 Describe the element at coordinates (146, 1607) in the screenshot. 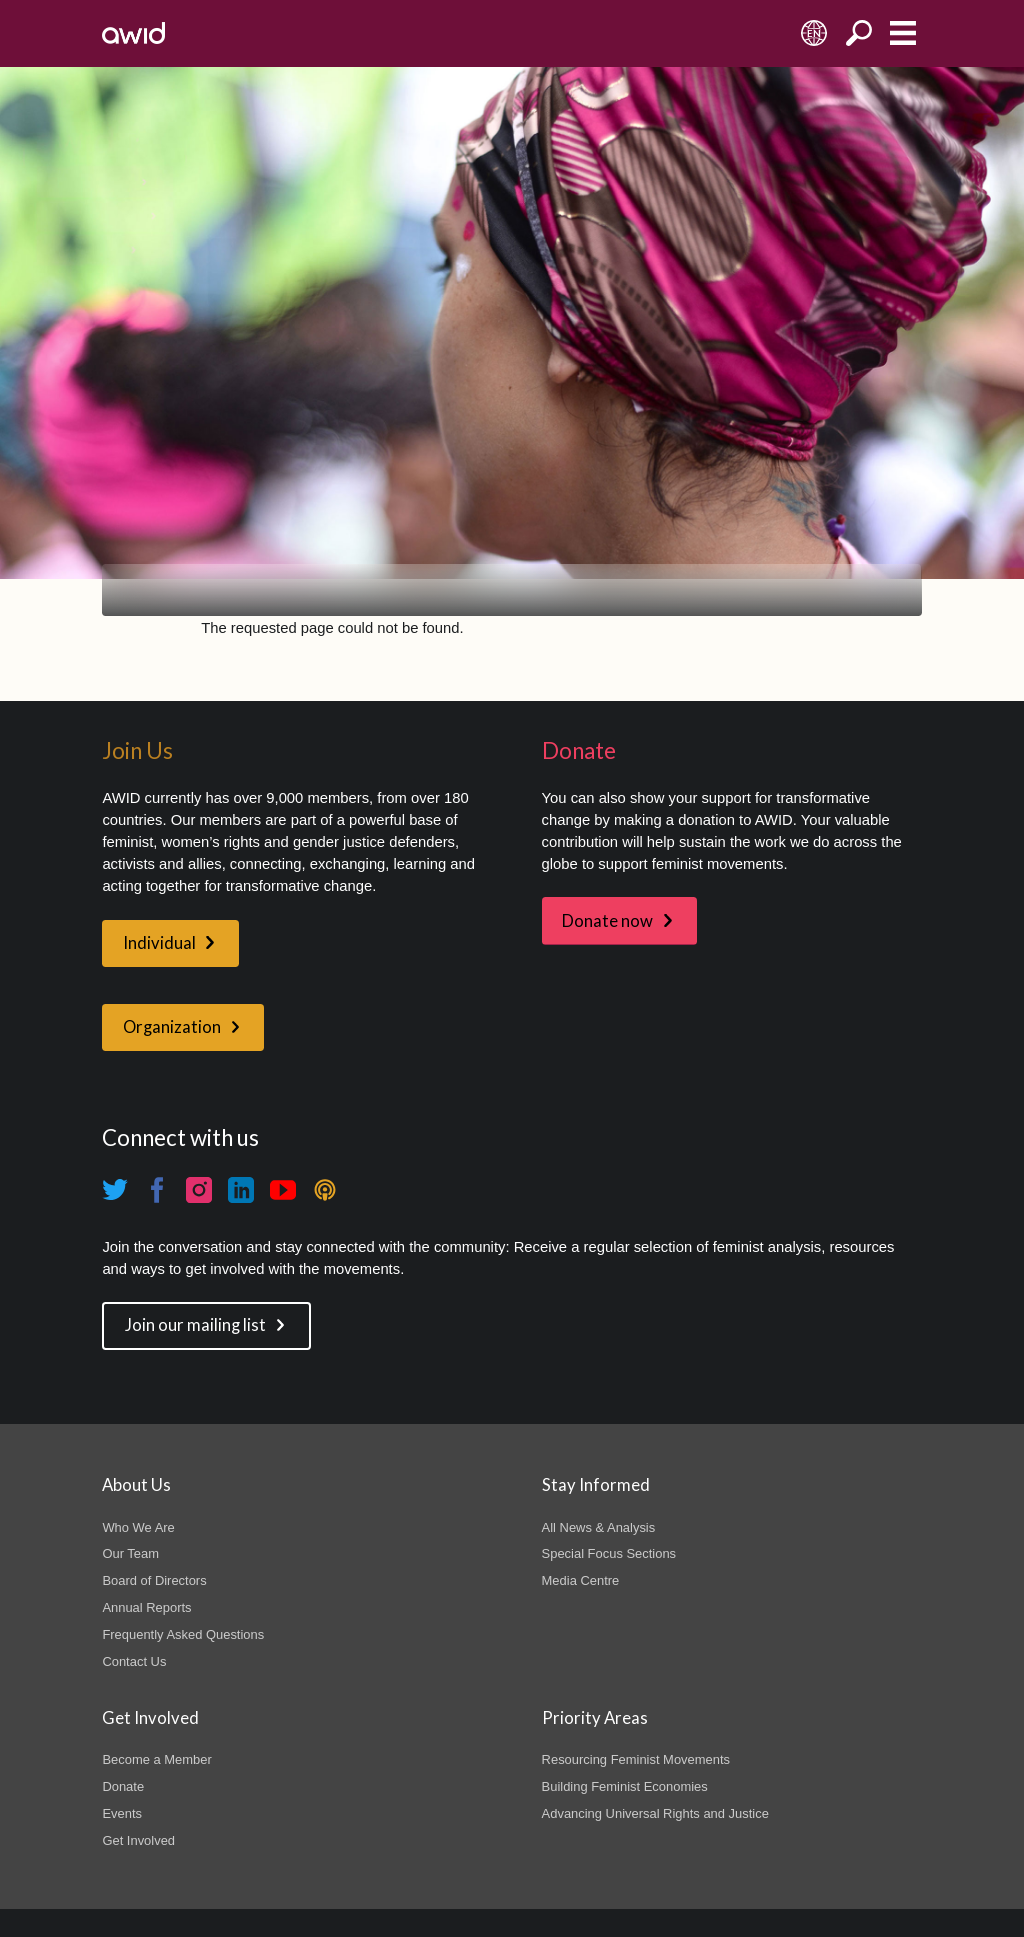

I see `Annual Reports` at that location.